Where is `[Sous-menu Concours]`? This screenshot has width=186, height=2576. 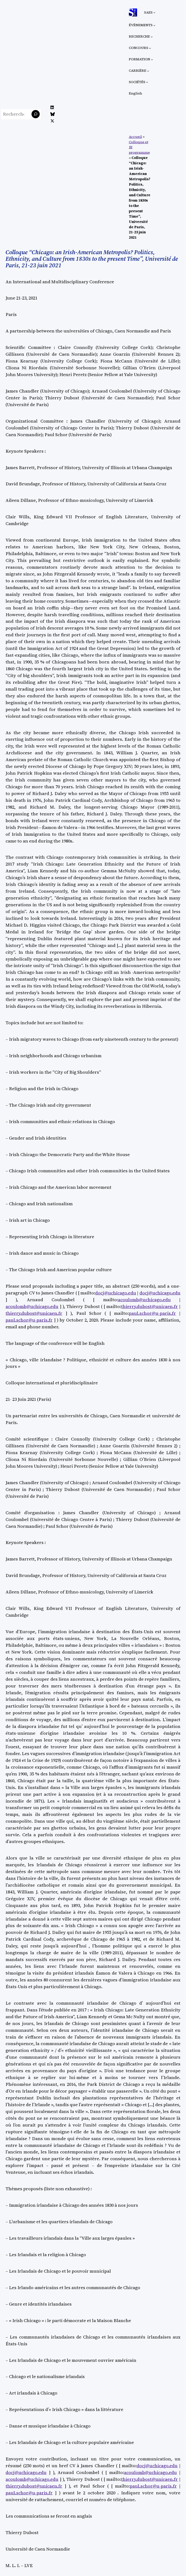
[Sous-menu Concours] is located at coordinates (150, 48).